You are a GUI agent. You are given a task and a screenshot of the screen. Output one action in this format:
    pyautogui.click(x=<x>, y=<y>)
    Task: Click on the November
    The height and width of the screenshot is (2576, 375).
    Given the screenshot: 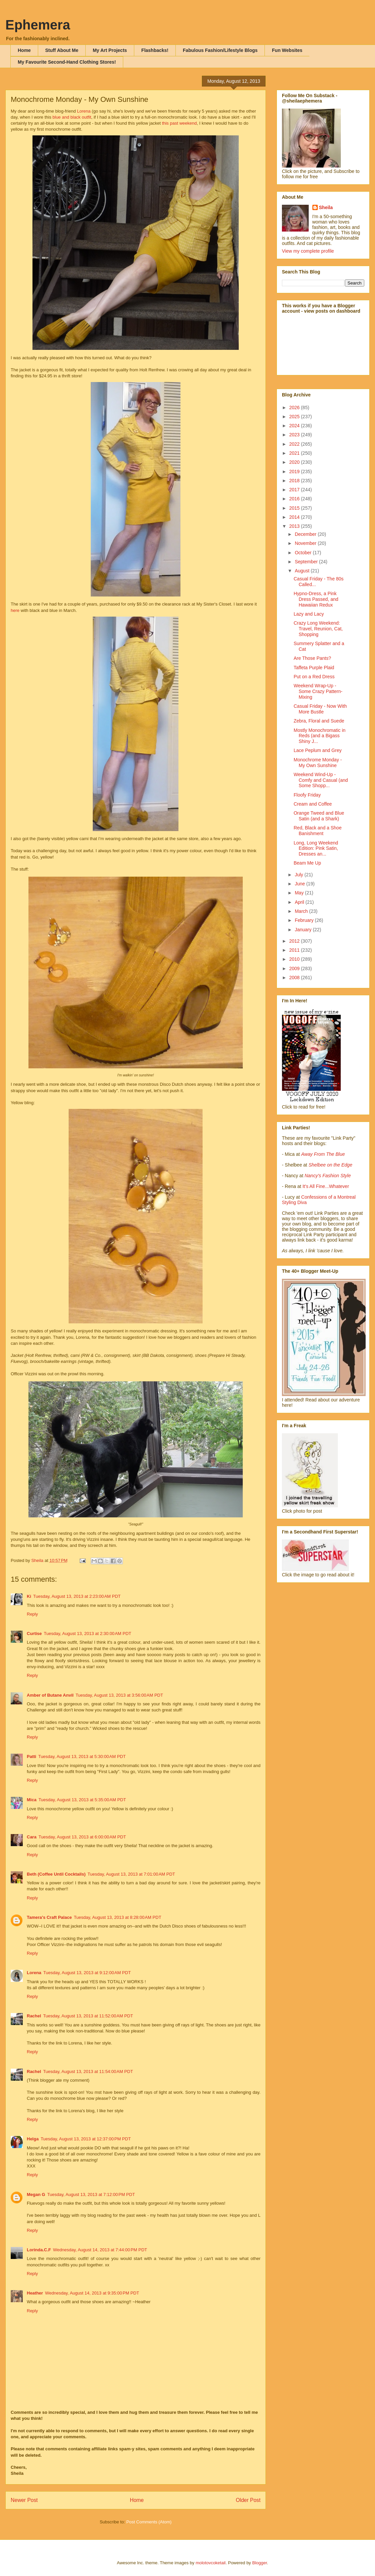 What is the action you would take?
    pyautogui.click(x=306, y=543)
    